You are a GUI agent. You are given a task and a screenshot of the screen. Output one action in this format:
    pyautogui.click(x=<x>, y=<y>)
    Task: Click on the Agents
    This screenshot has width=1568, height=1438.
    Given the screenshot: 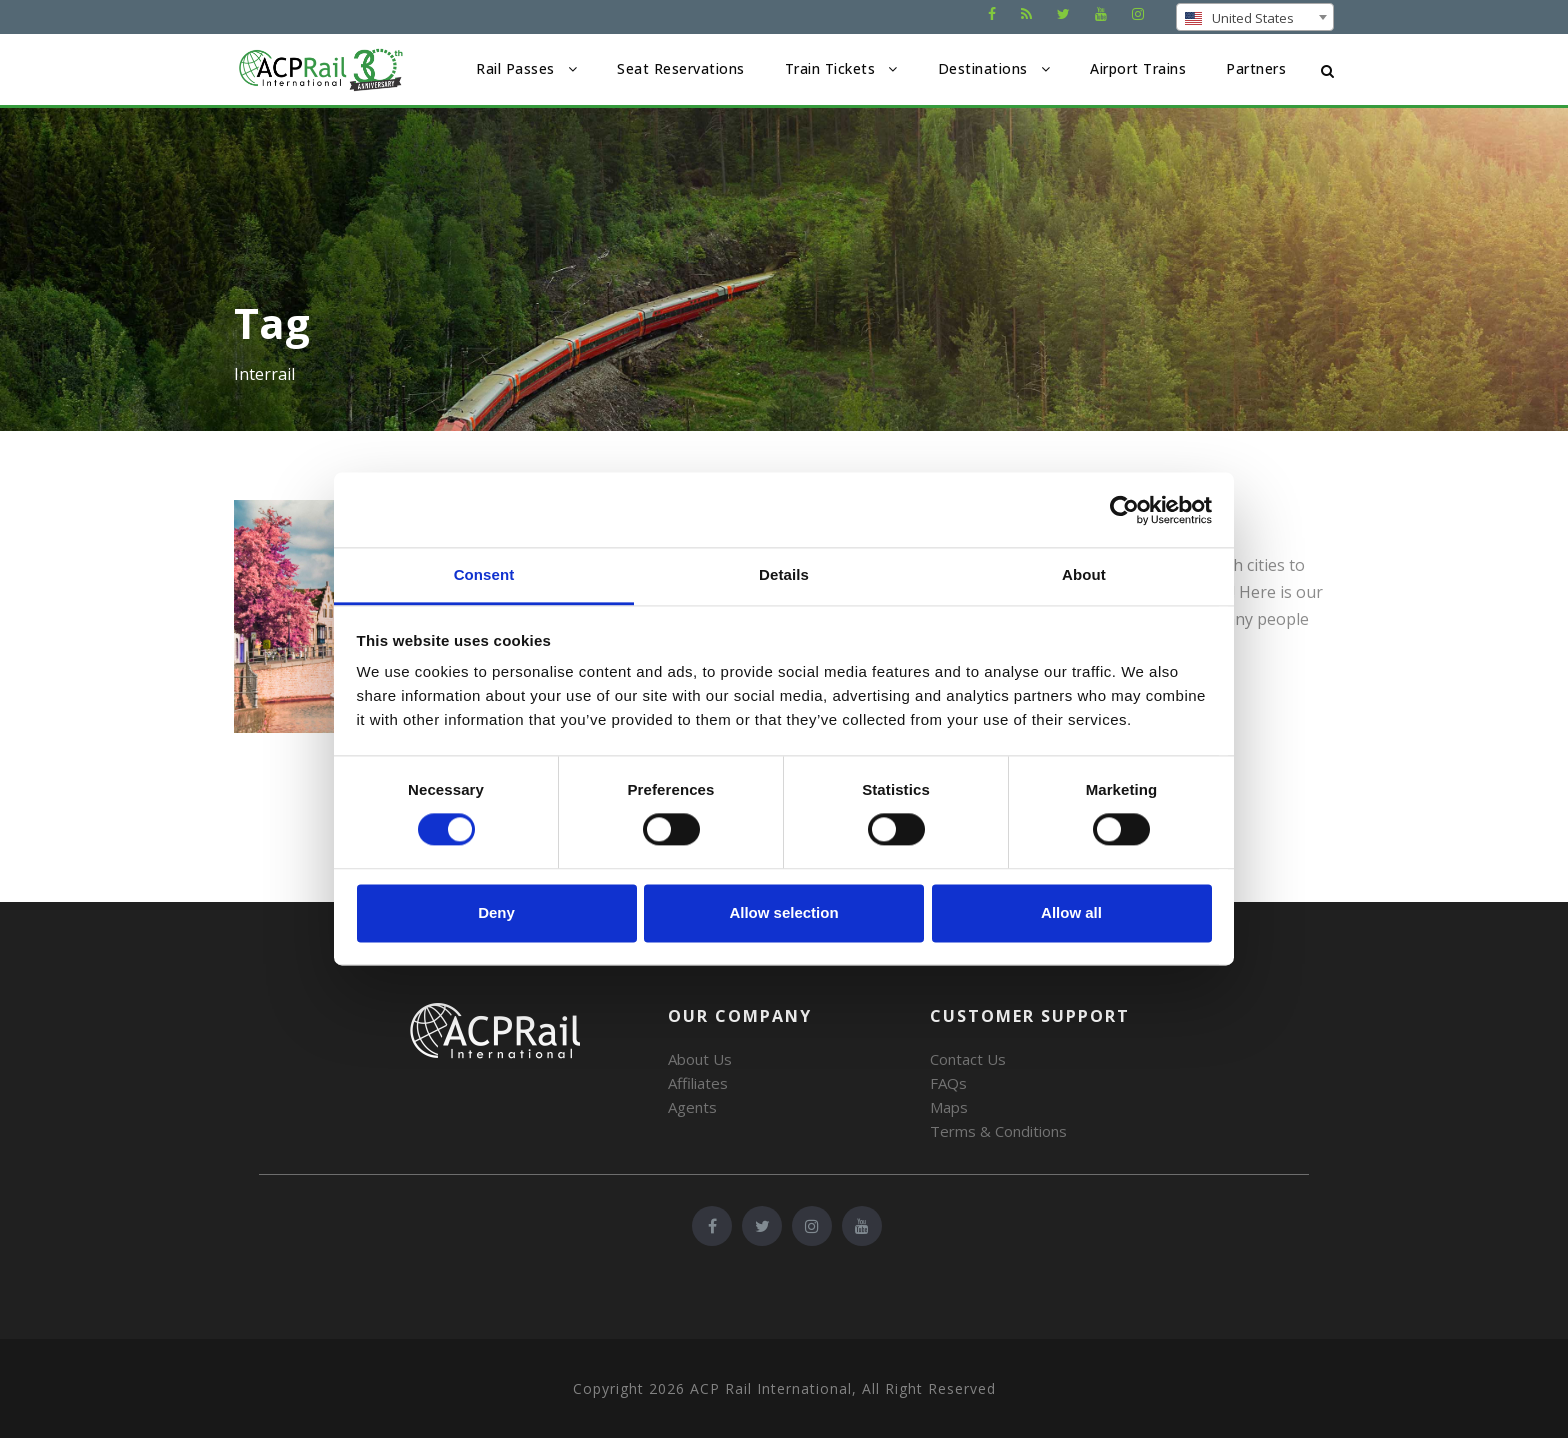 What is the action you would take?
    pyautogui.click(x=692, y=1107)
    